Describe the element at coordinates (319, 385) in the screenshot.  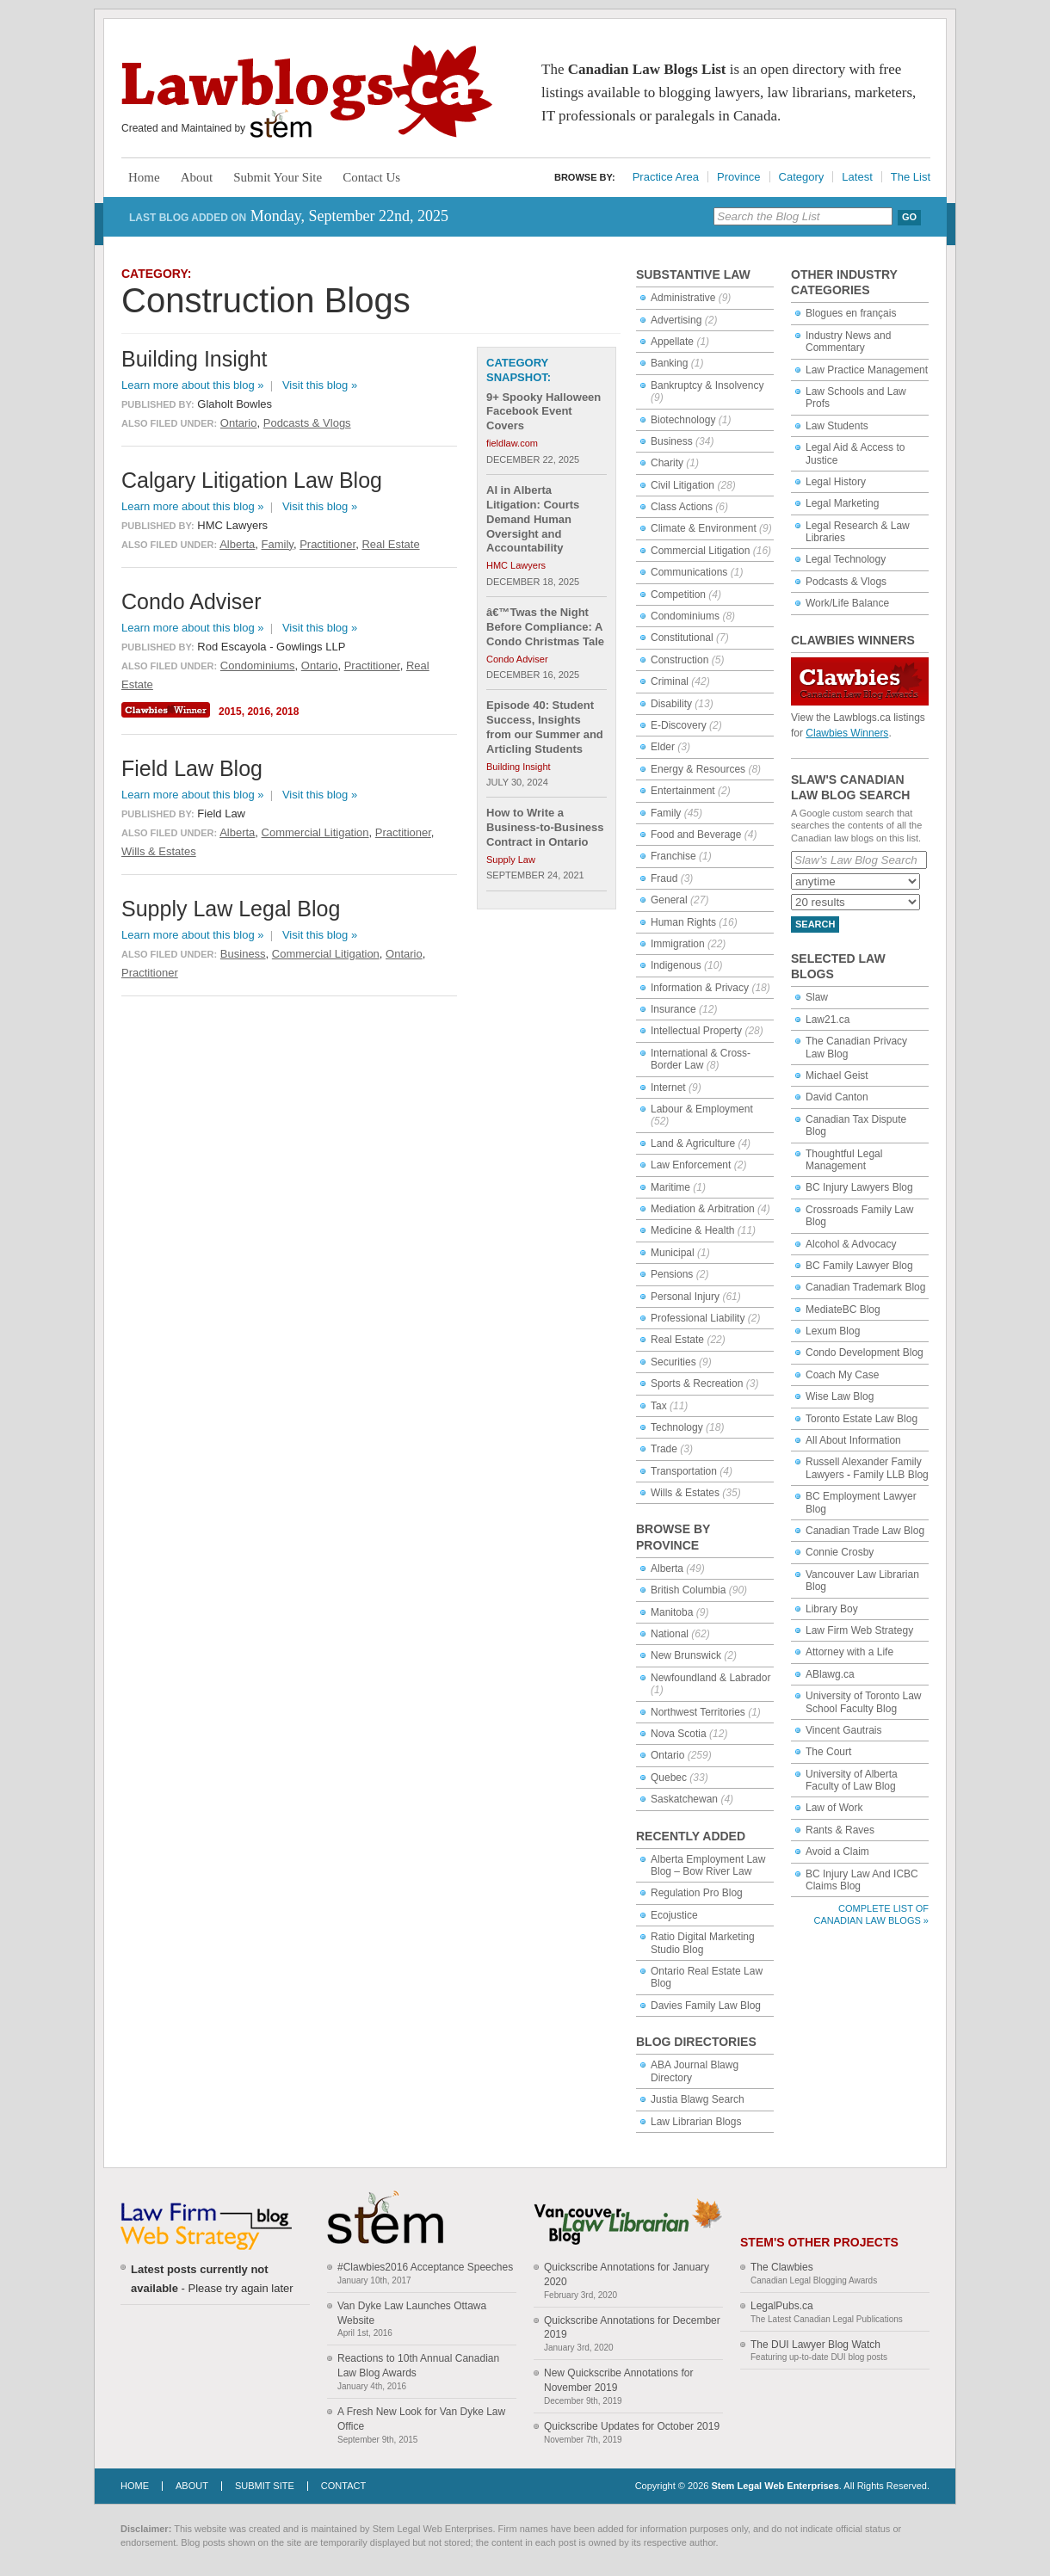
I see `Visit this blog »` at that location.